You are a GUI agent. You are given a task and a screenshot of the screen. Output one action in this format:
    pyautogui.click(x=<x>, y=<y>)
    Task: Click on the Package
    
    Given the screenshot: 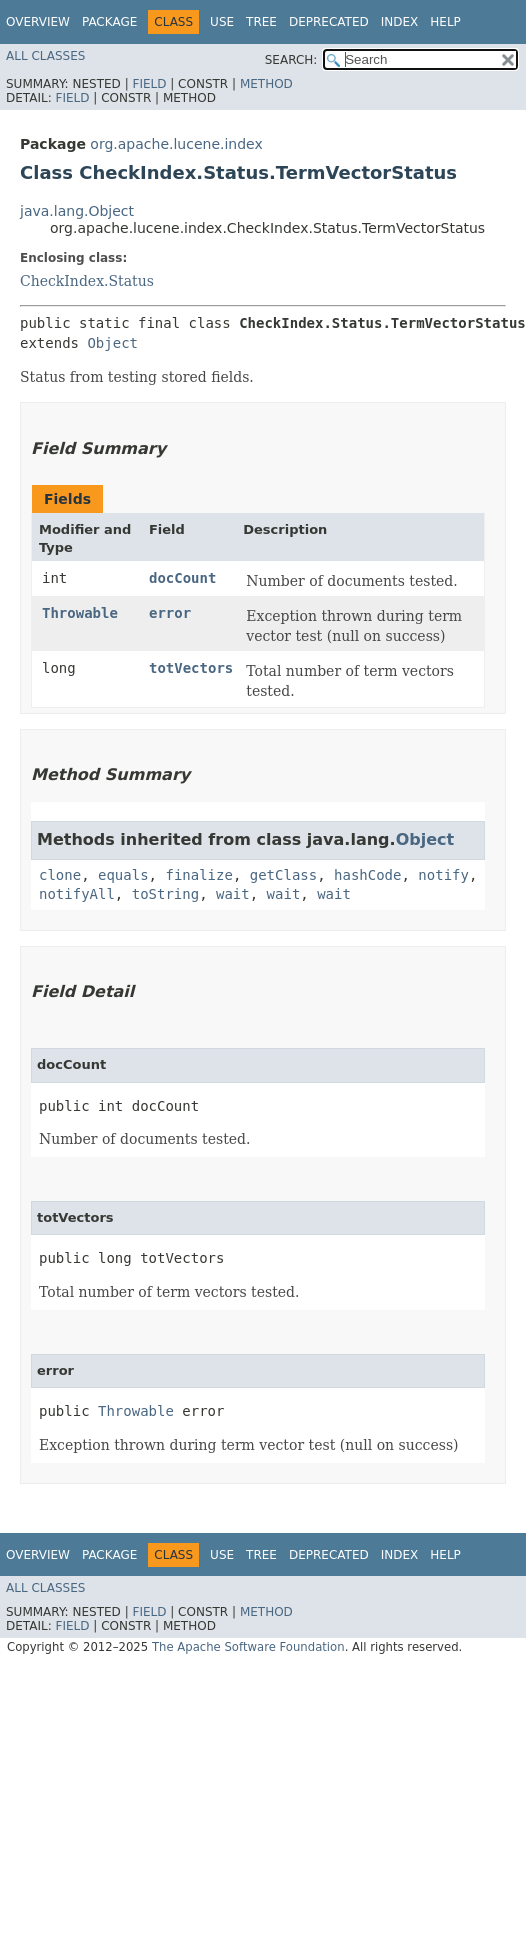 What is the action you would take?
    pyautogui.click(x=109, y=22)
    